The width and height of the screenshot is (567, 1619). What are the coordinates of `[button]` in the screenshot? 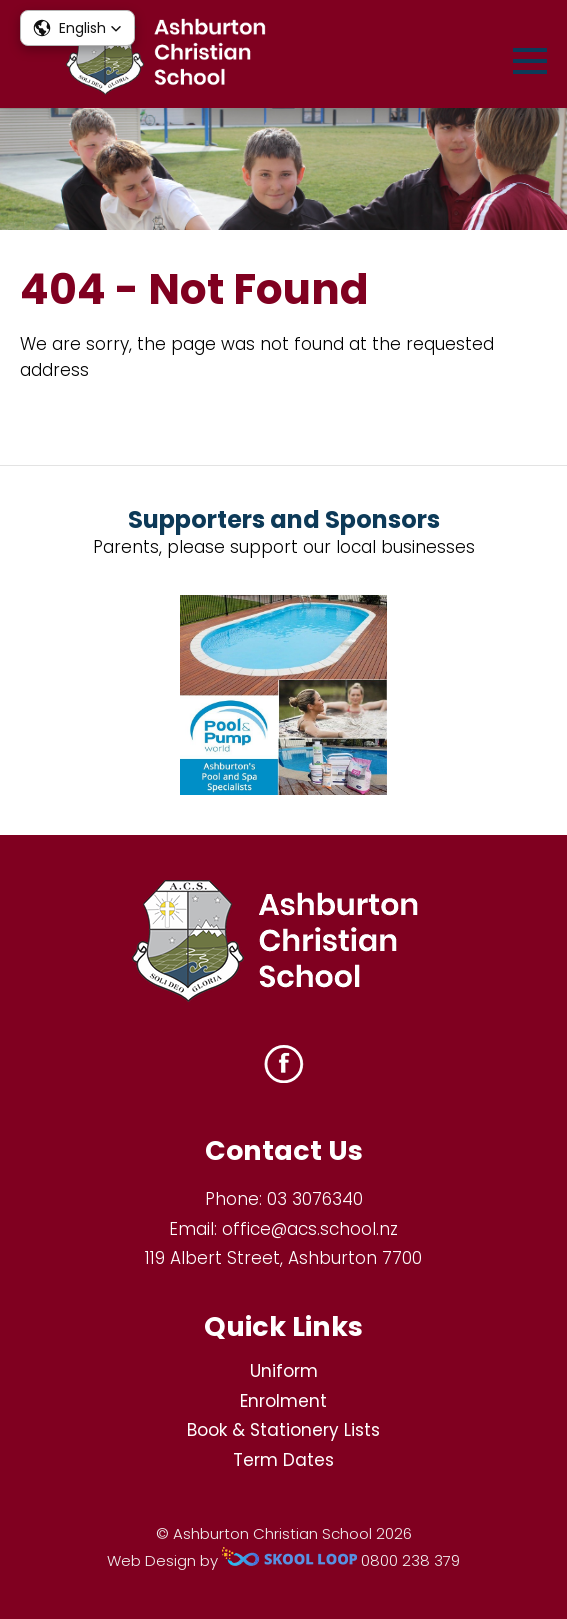 It's located at (77, 28).